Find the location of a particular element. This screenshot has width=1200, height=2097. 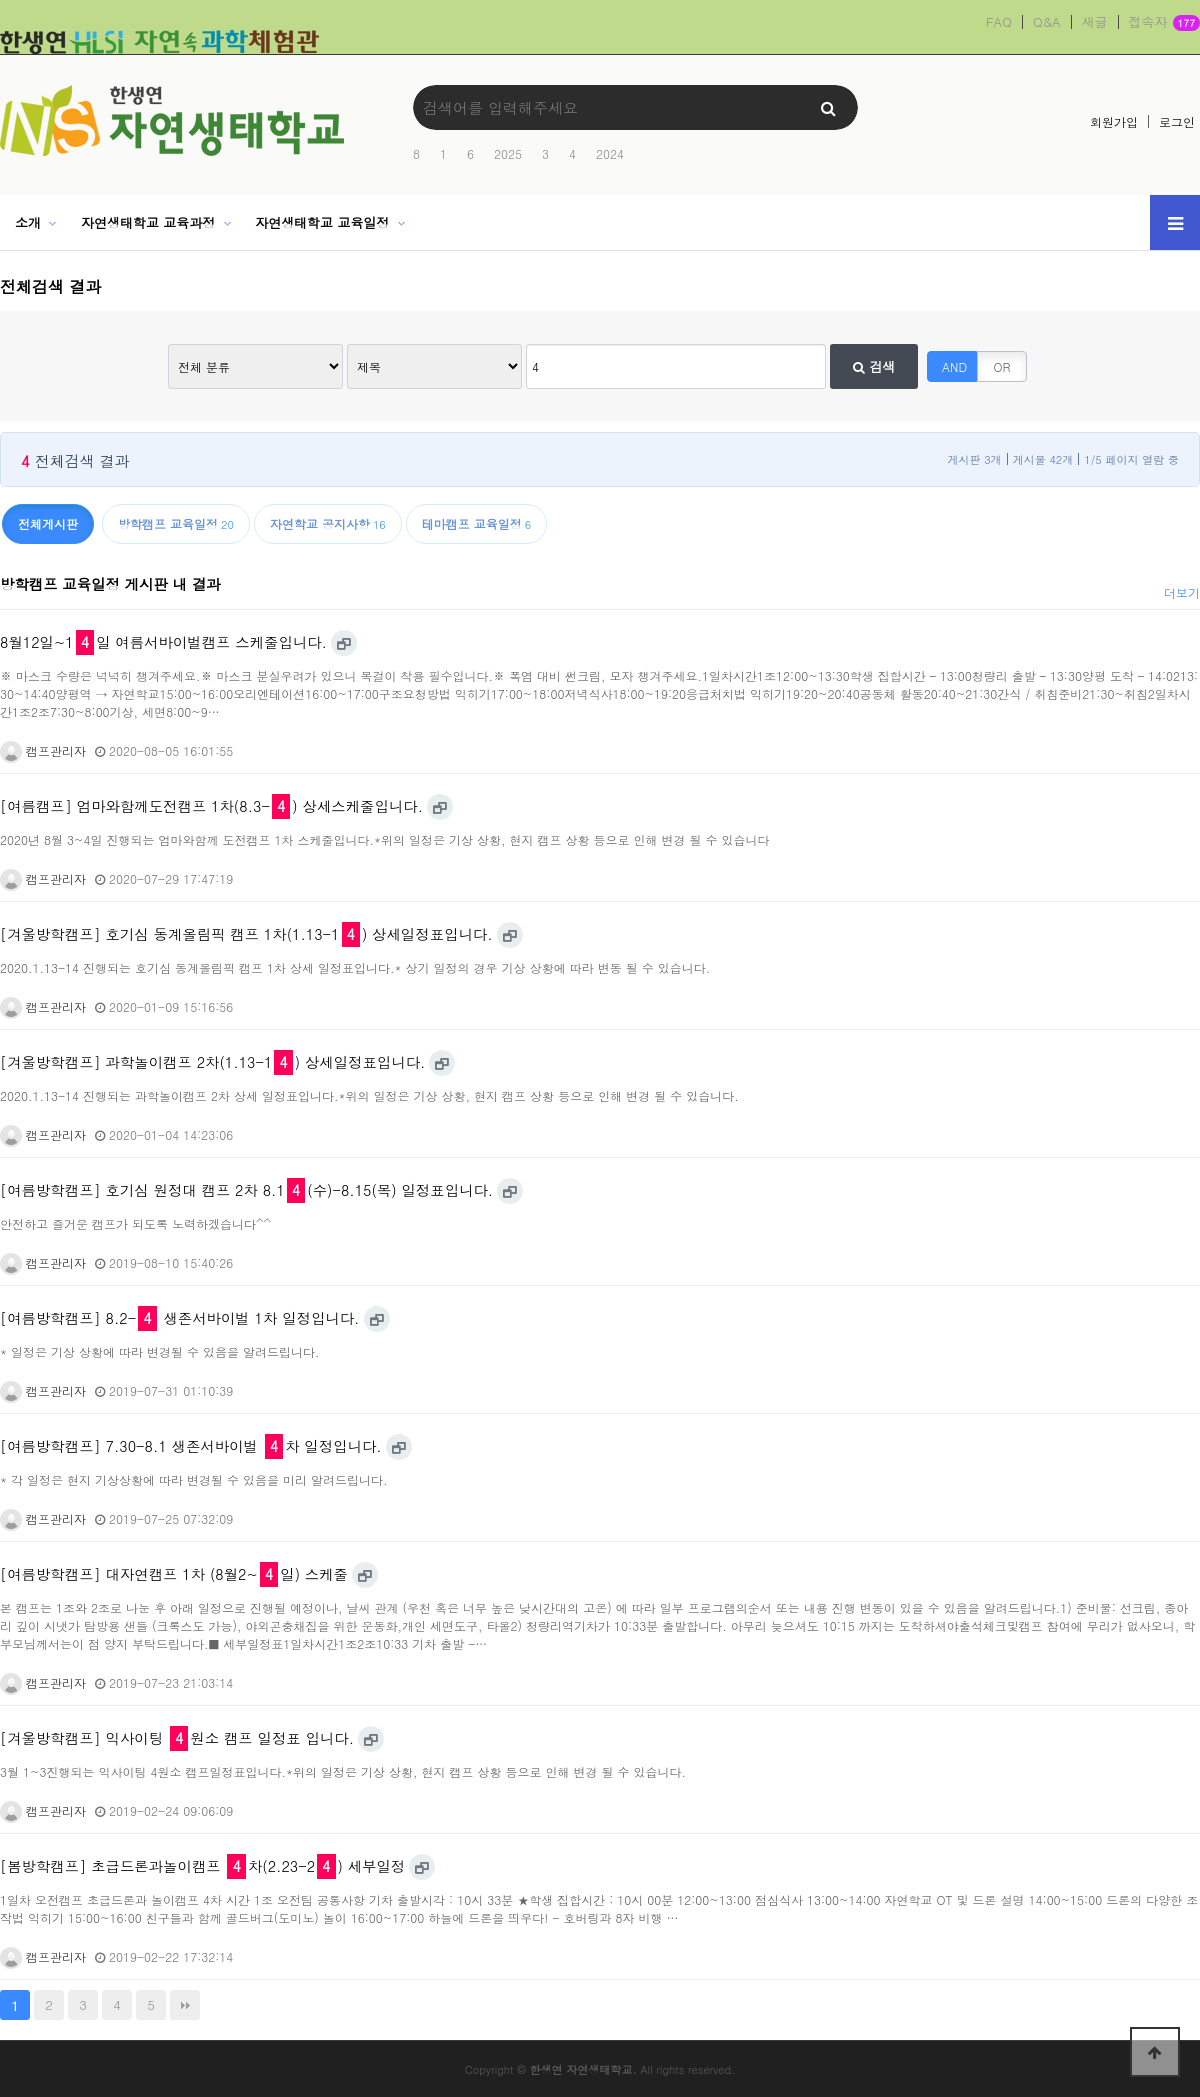

검색 is located at coordinates (874, 366).